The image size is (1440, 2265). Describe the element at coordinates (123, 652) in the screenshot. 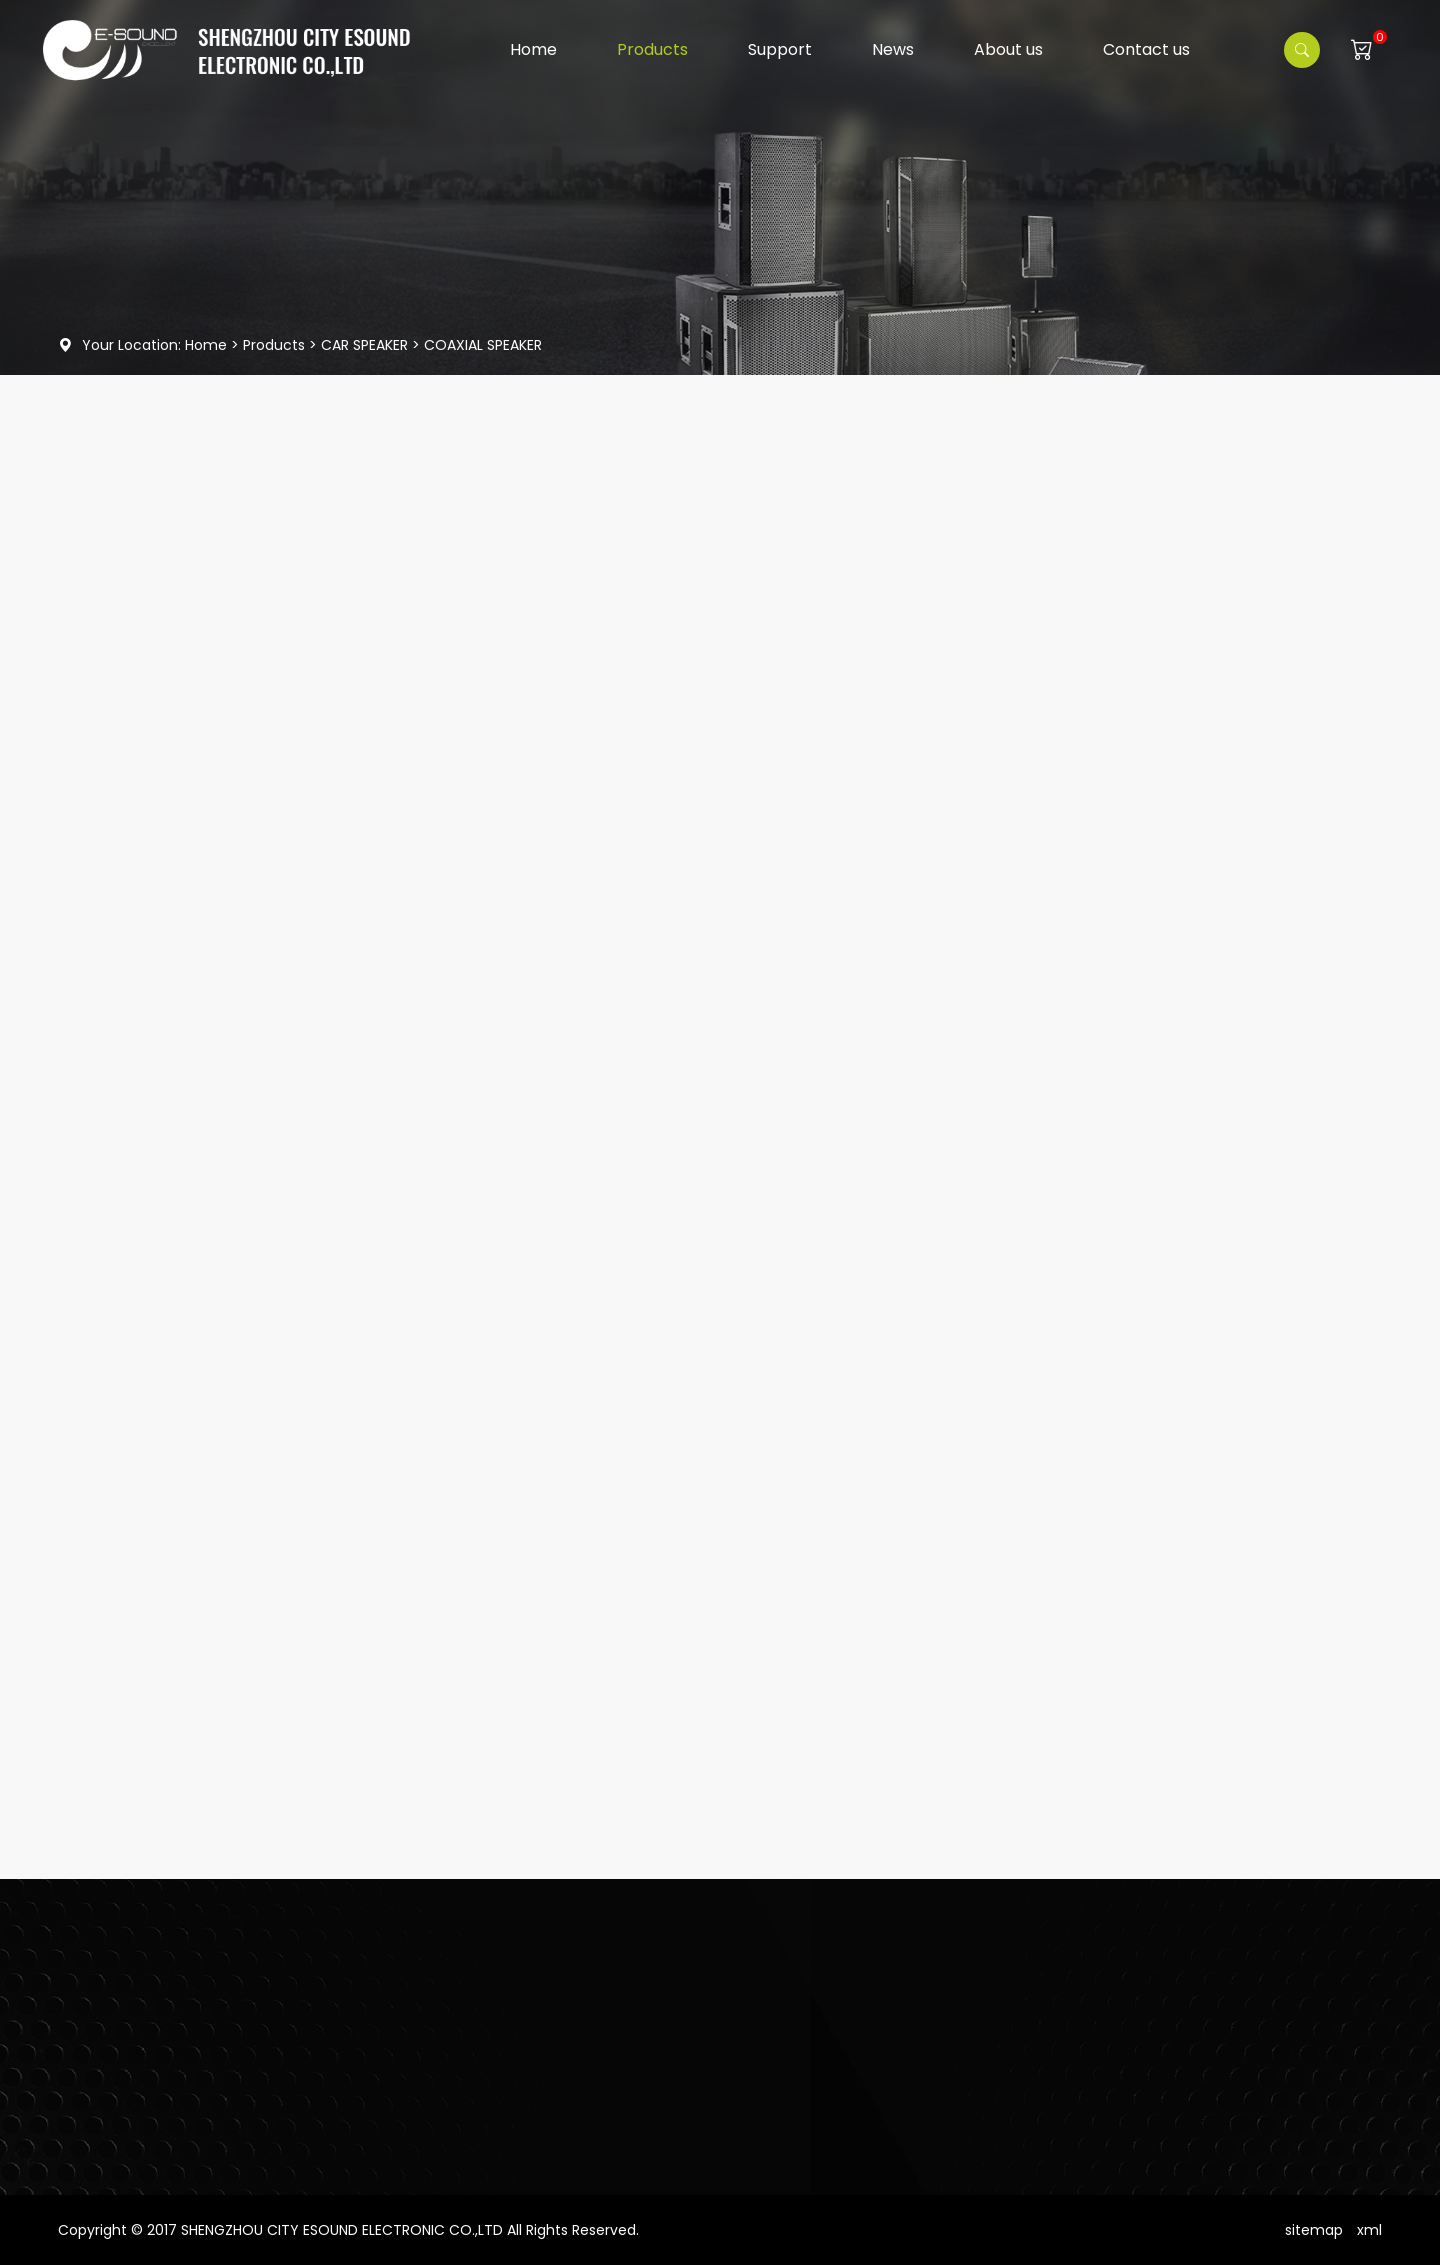

I see `PA System` at that location.